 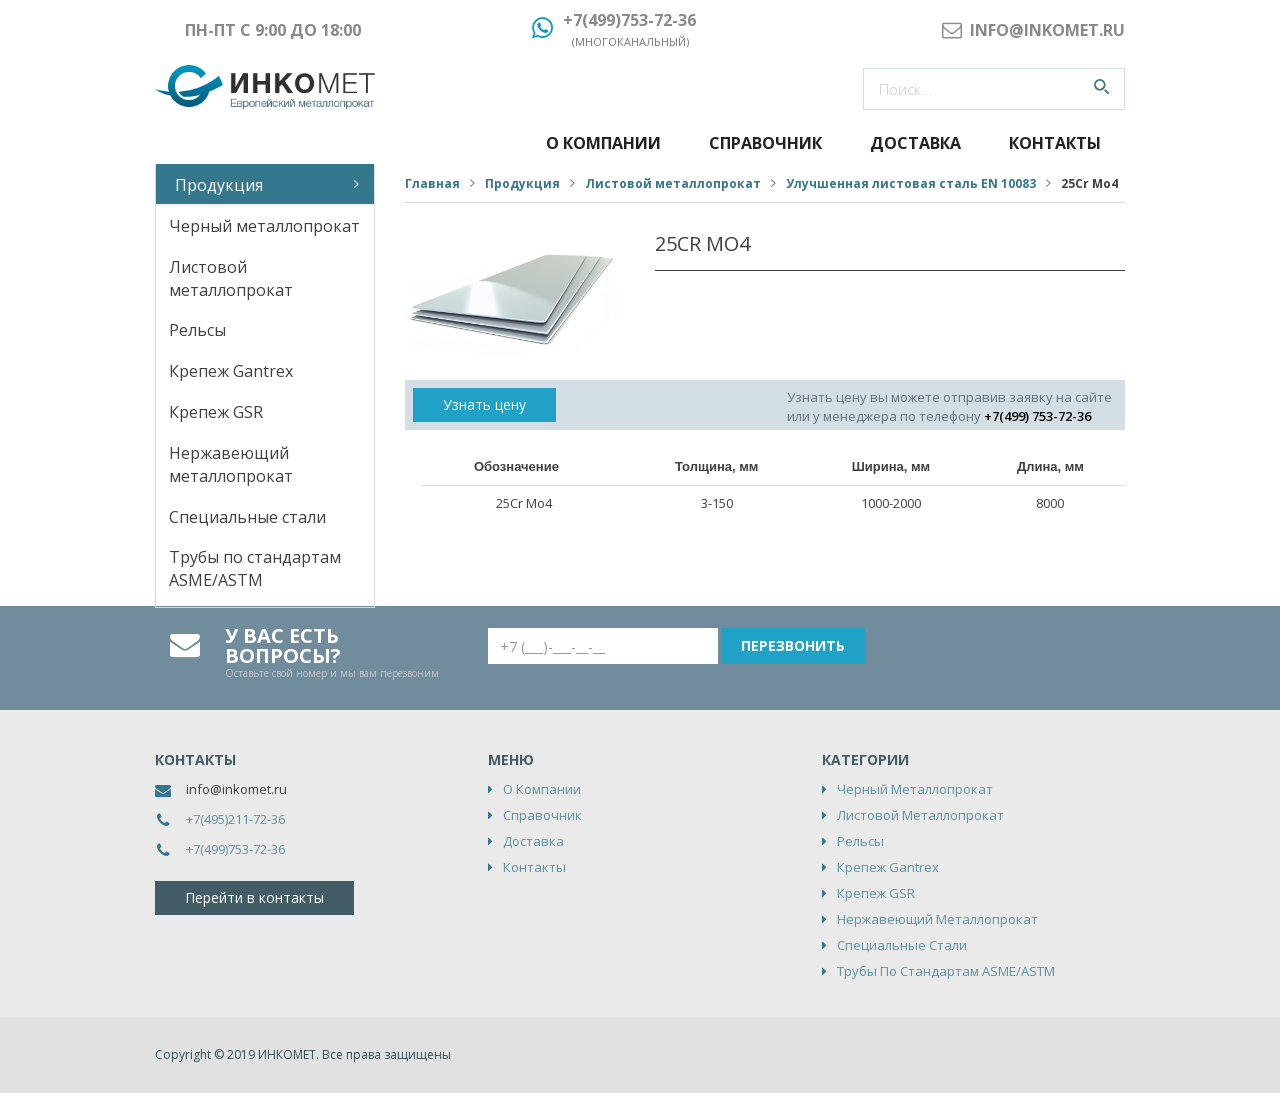 I want to click on Перейти в контакты, so click(x=254, y=897).